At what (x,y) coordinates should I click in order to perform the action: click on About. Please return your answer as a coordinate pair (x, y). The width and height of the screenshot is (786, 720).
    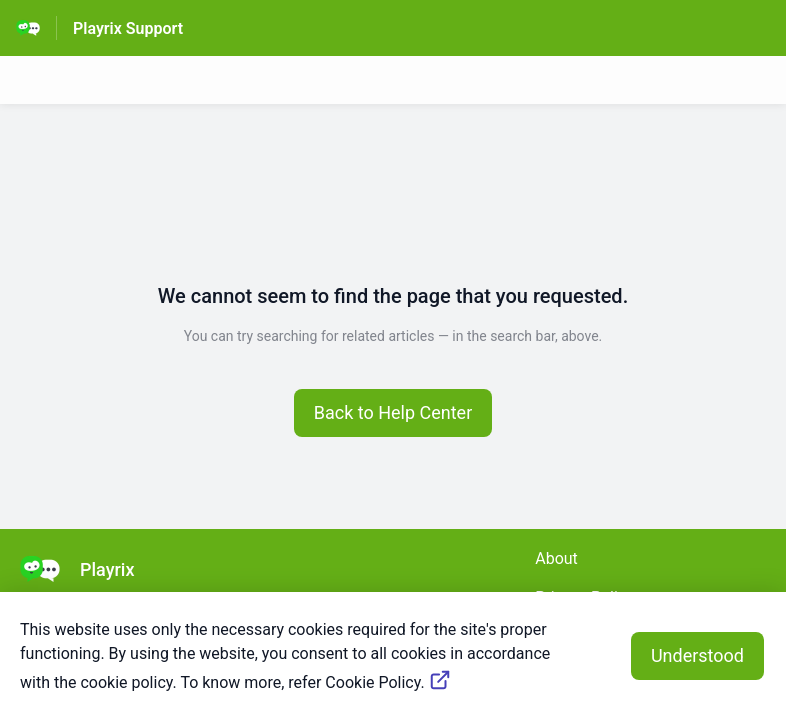
    Looking at the image, I should click on (556, 558).